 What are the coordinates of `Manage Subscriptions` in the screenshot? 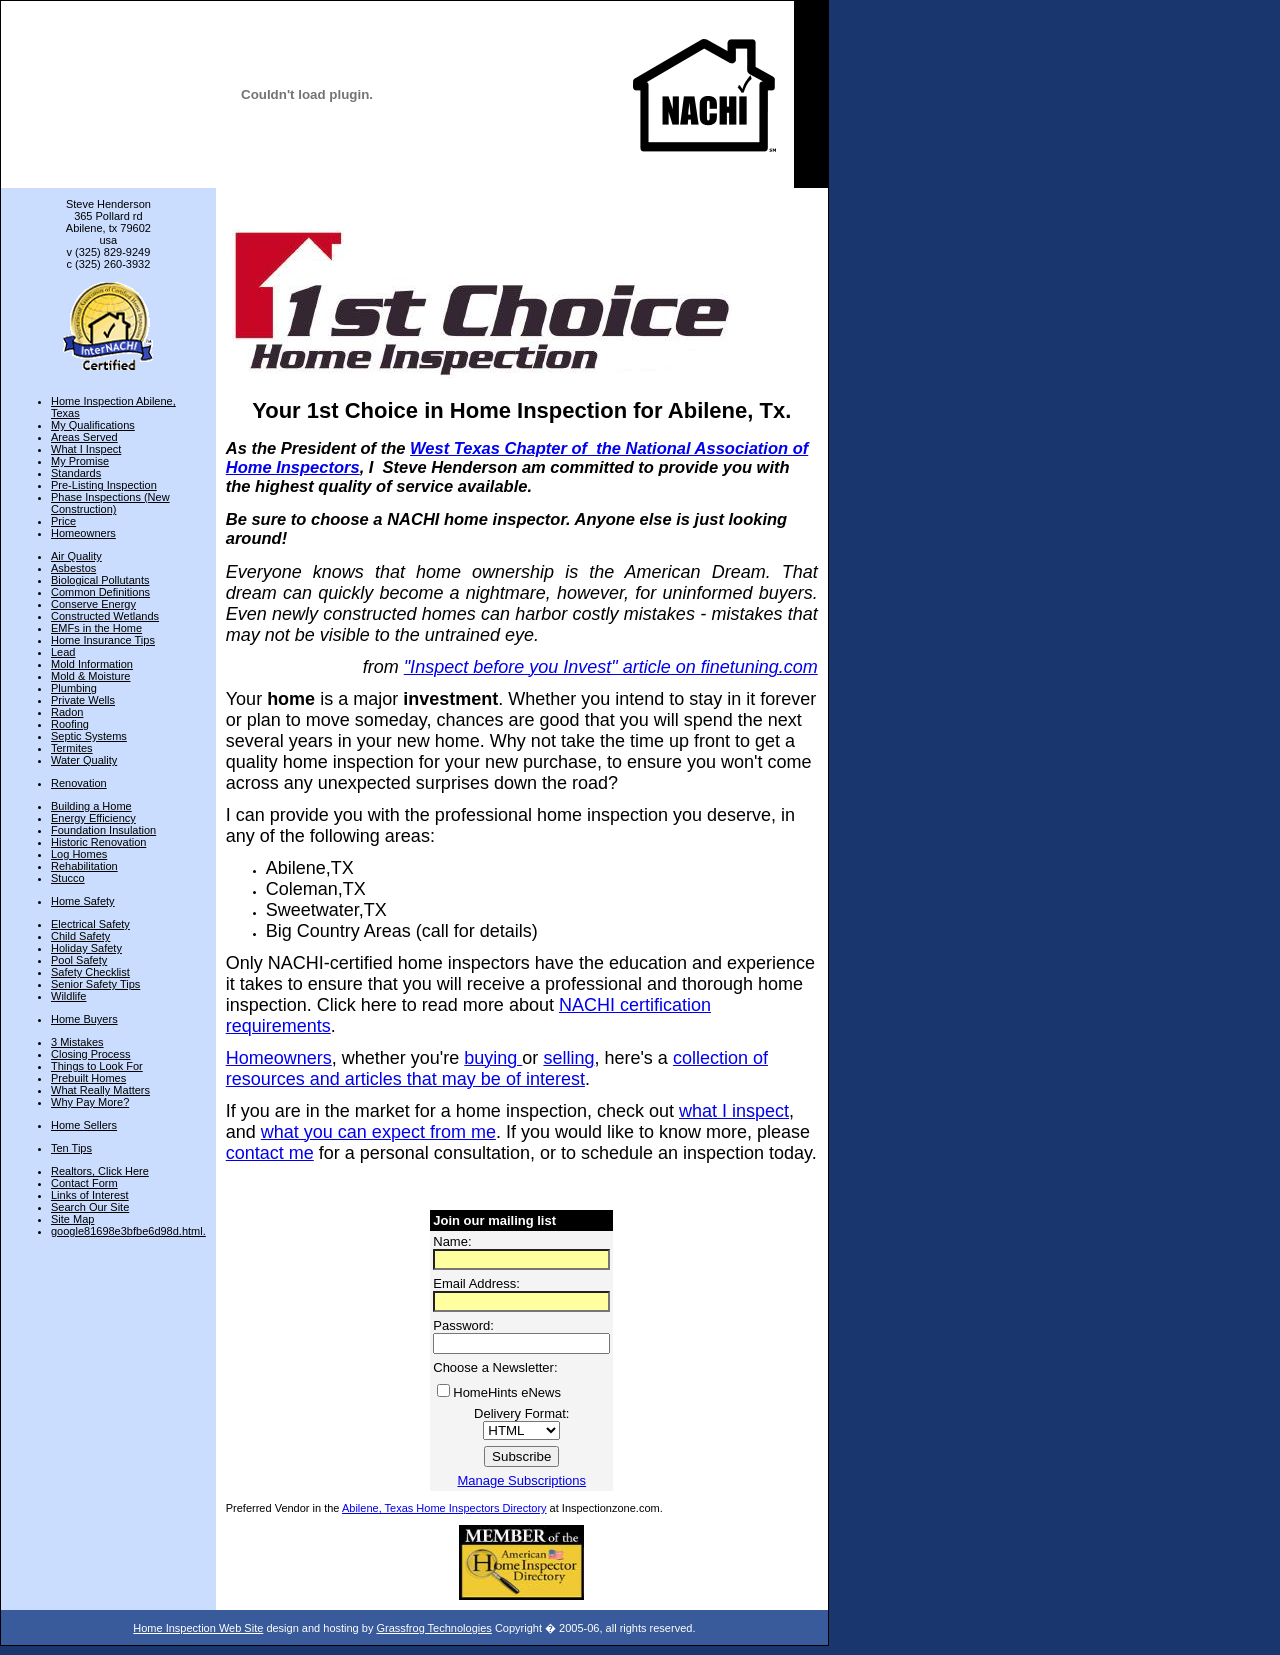 It's located at (521, 1480).